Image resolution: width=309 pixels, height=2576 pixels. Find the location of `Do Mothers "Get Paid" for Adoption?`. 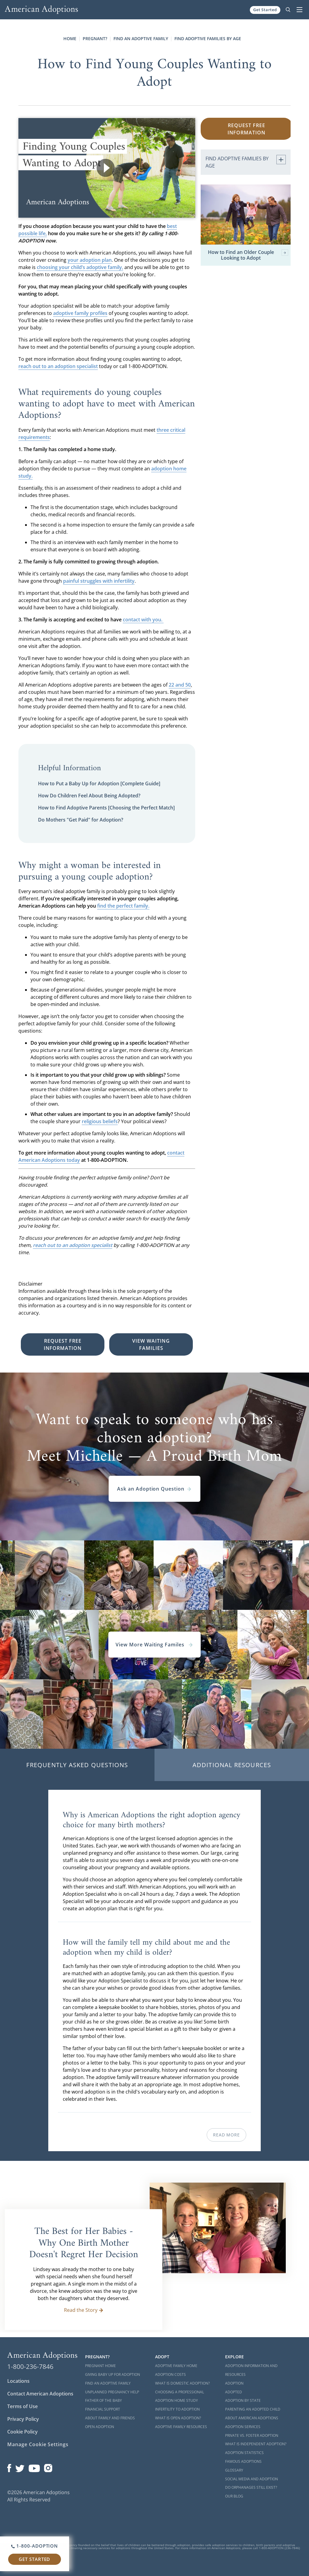

Do Mothers "Get Paid" for Adoption? is located at coordinates (80, 819).